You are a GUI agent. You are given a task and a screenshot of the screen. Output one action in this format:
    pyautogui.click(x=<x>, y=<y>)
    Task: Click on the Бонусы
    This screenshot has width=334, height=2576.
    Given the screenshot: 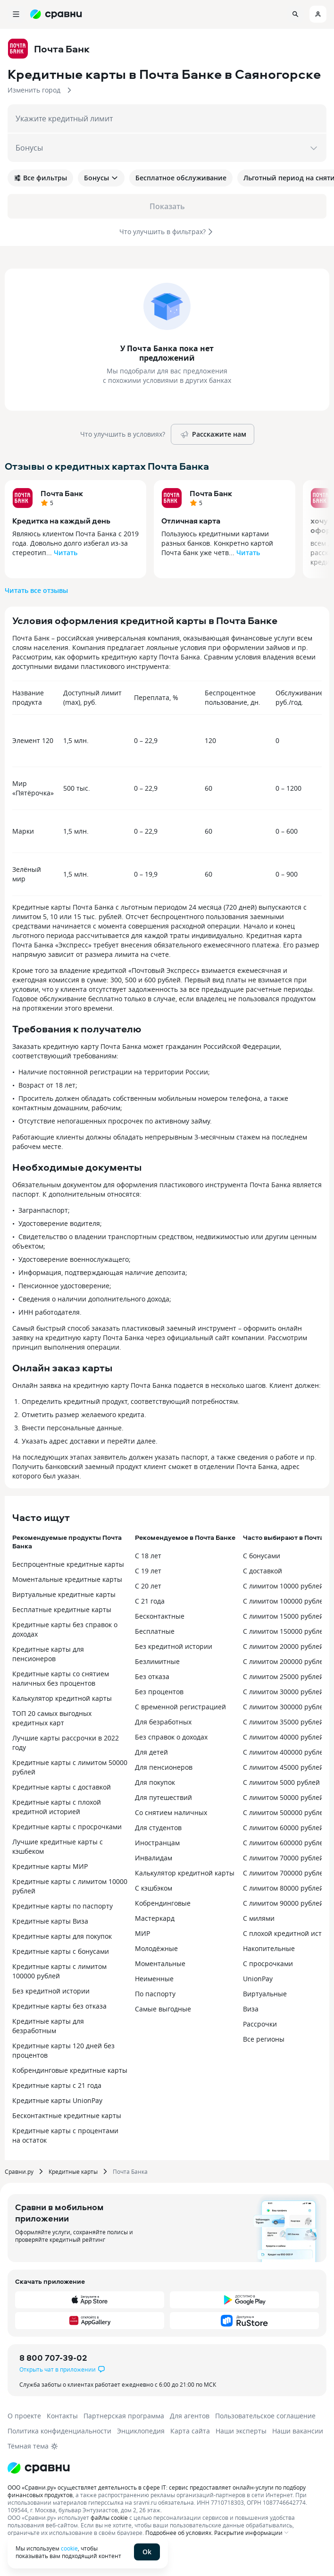 What is the action you would take?
    pyautogui.click(x=101, y=177)
    